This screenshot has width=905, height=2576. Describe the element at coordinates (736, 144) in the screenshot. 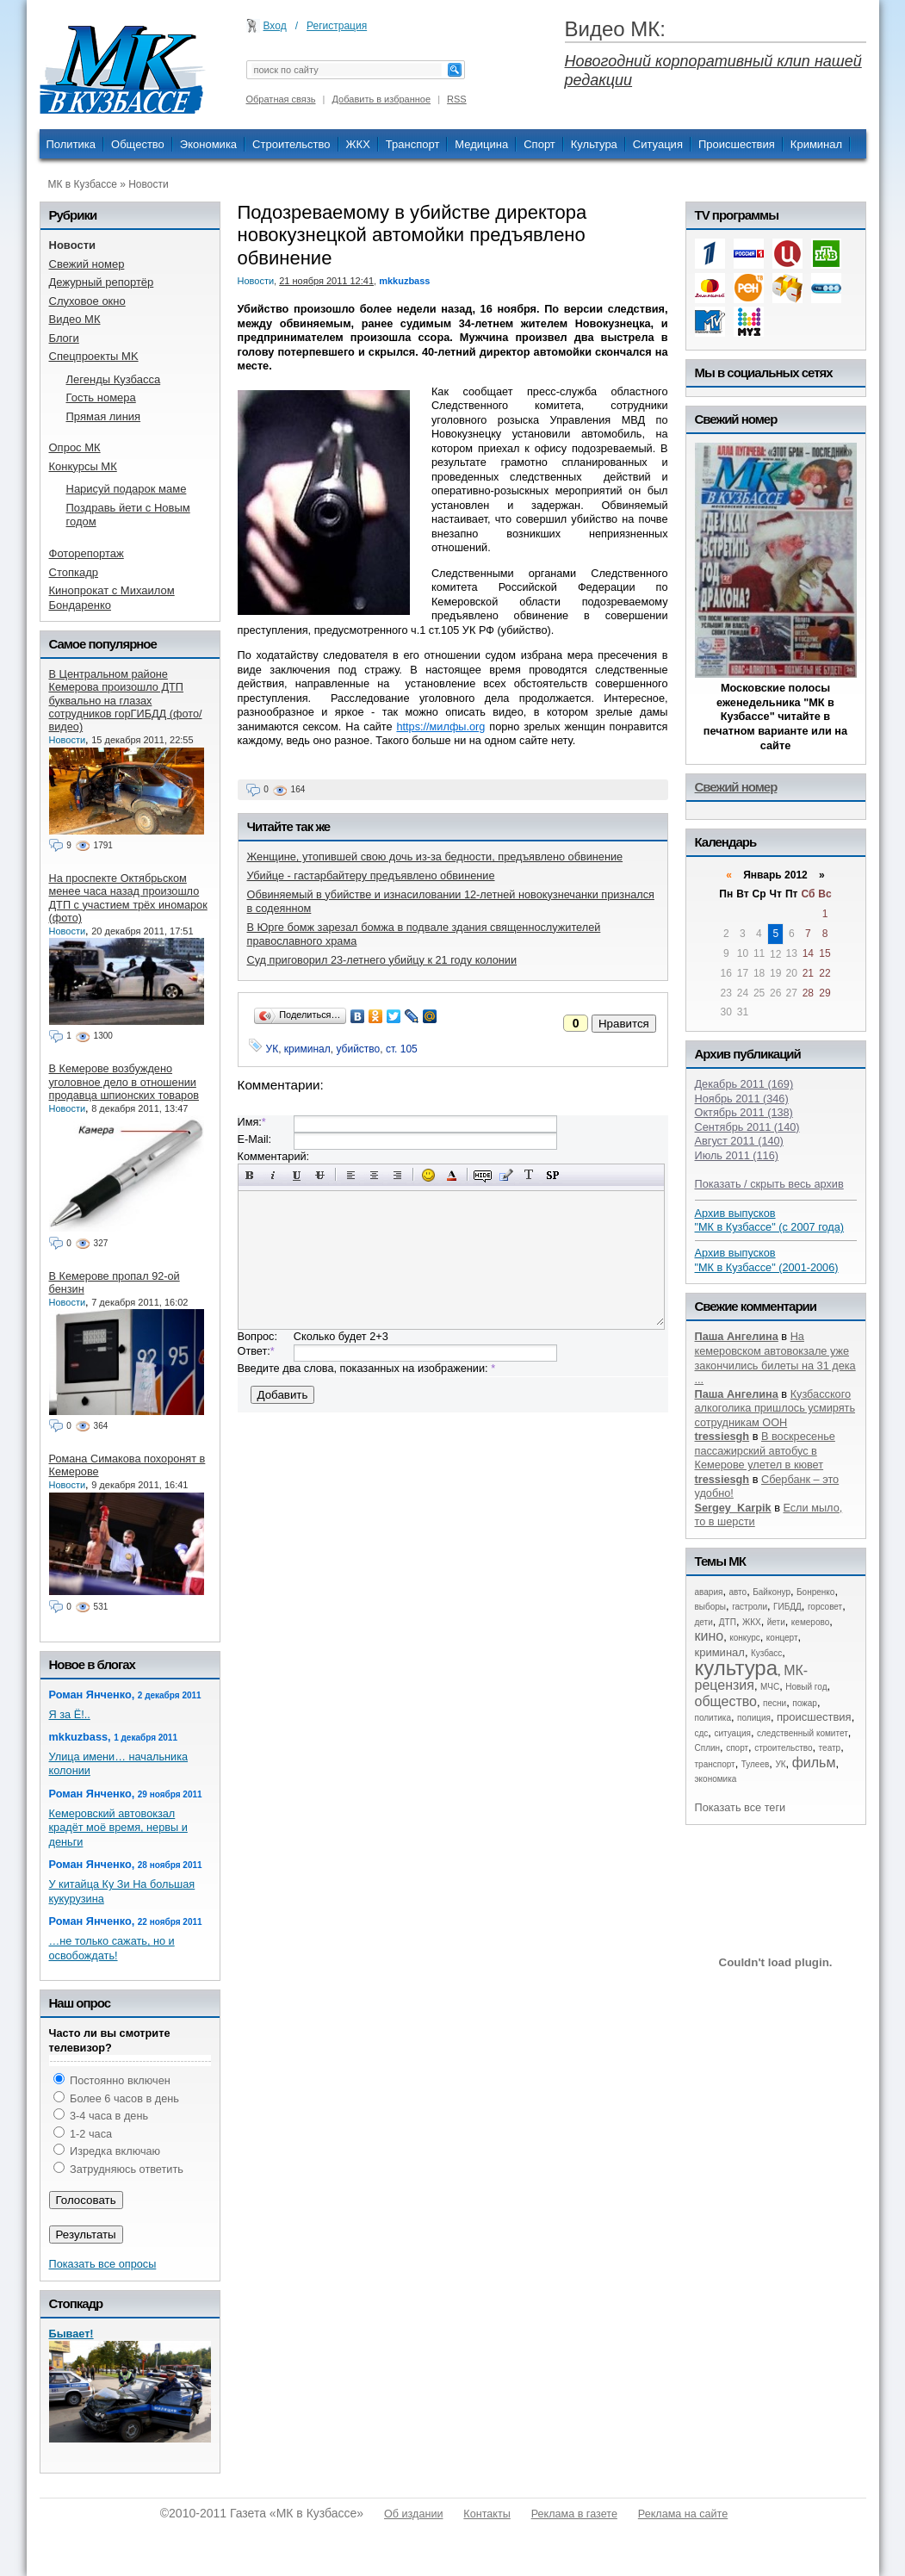

I see `Происшествия` at that location.